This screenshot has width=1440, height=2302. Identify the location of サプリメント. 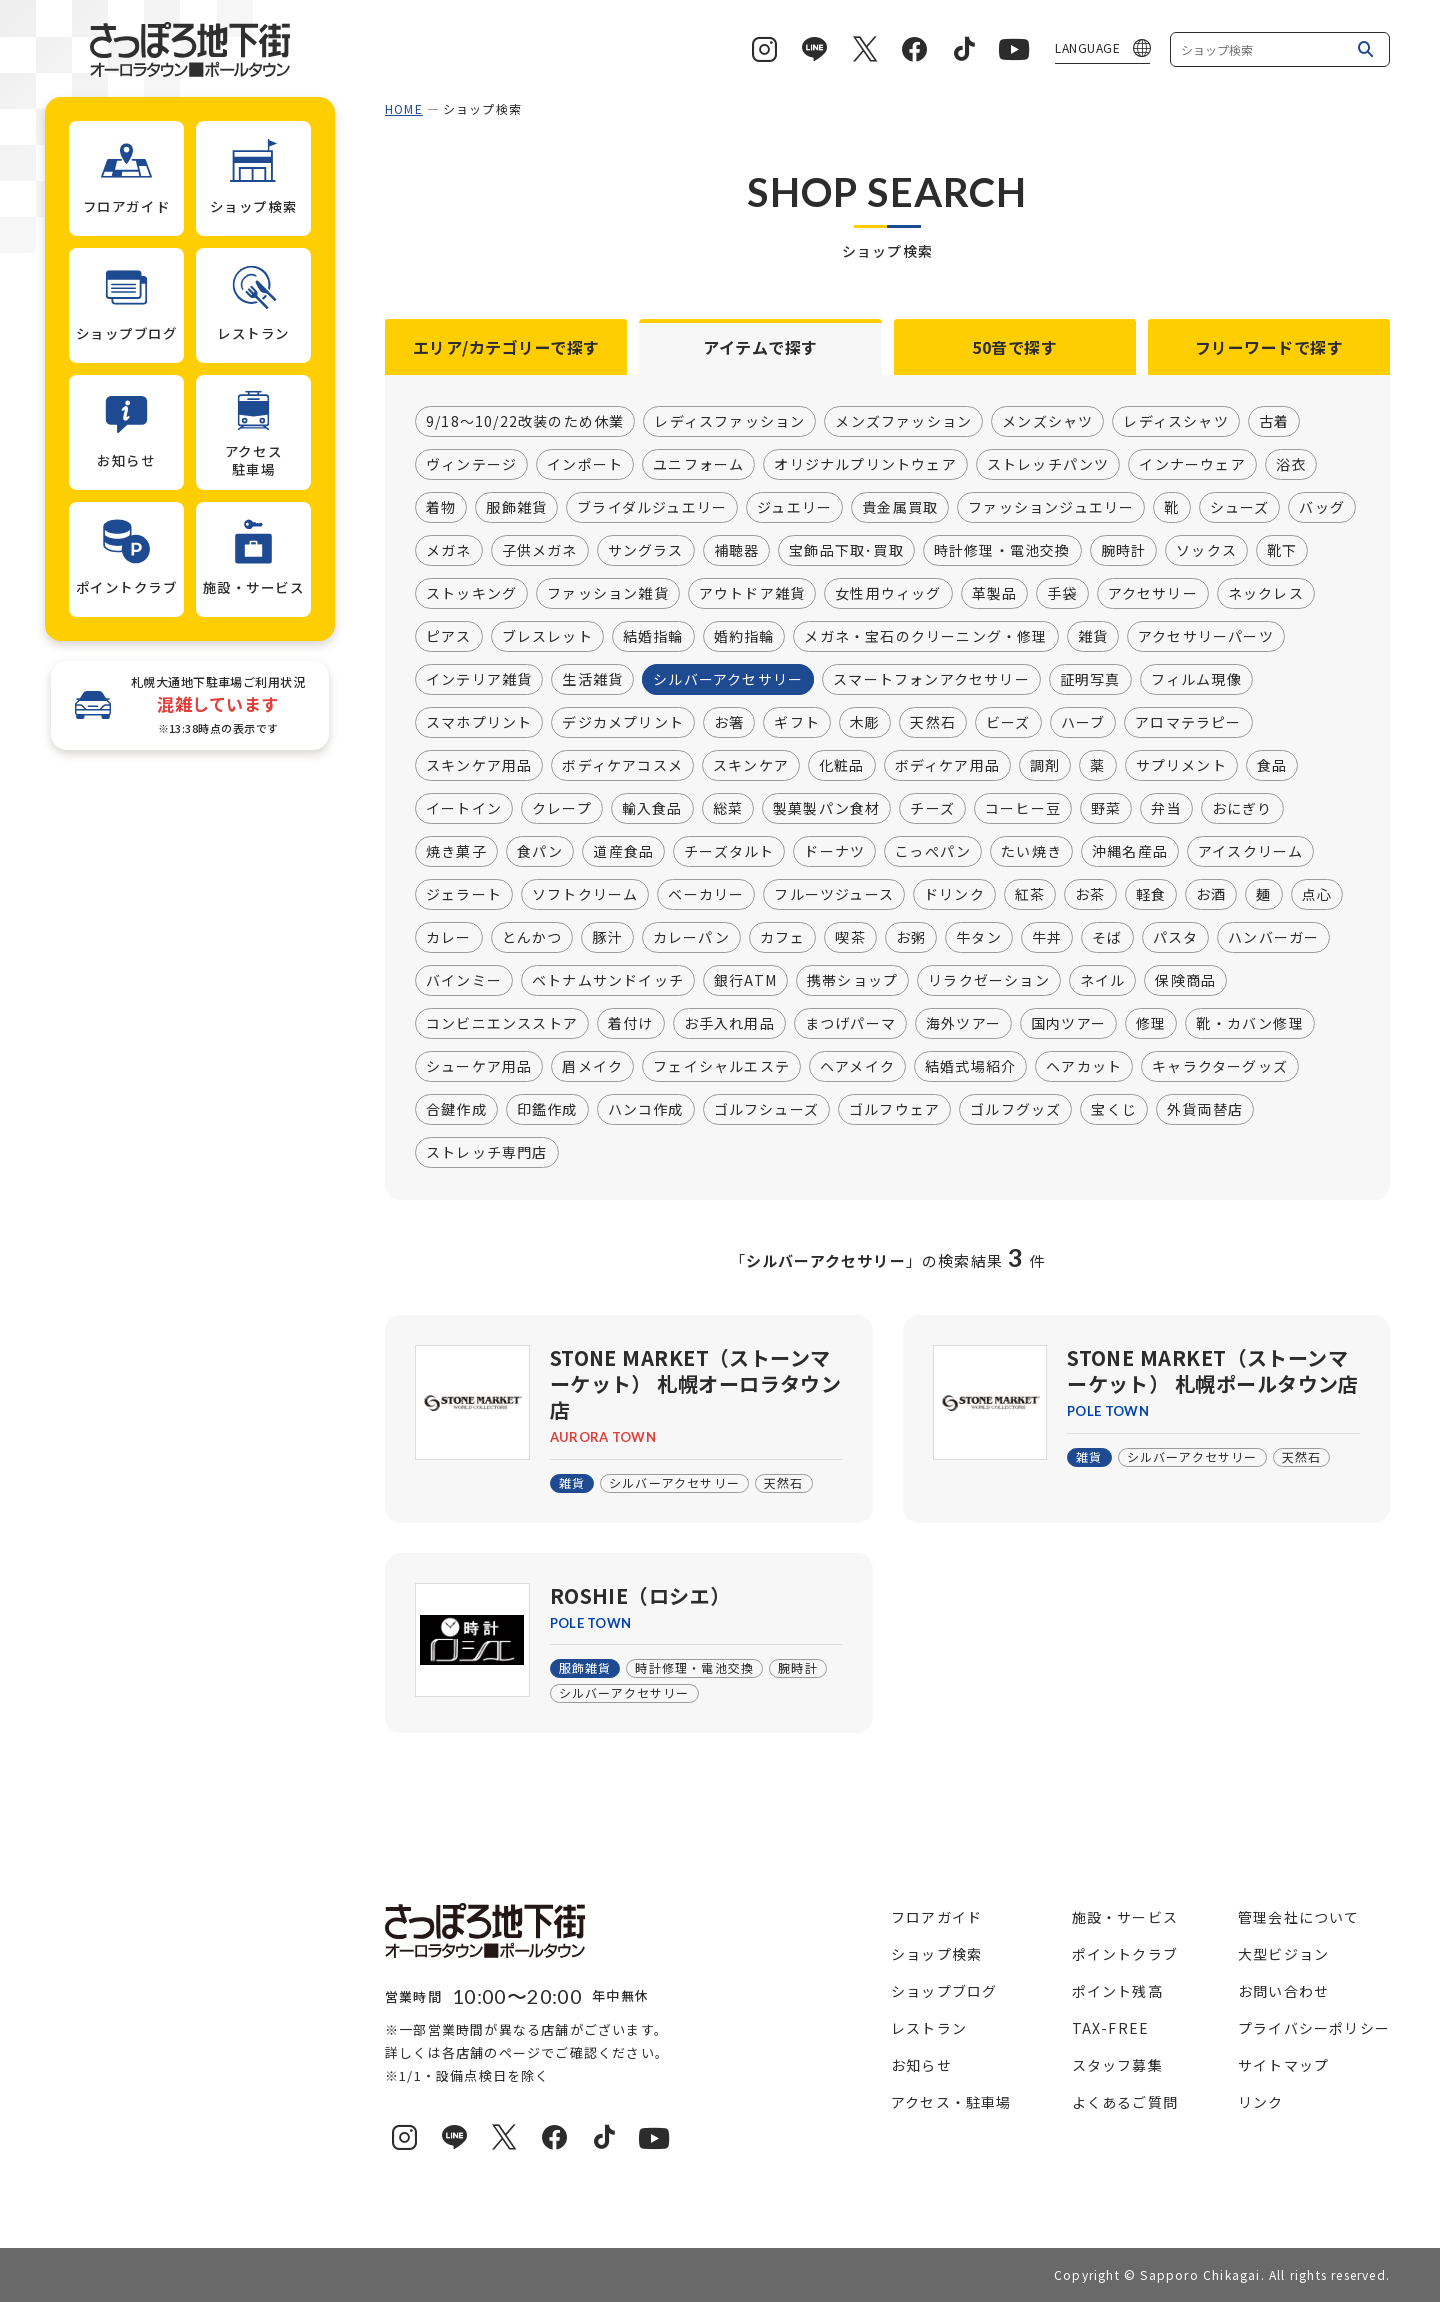
(1181, 766).